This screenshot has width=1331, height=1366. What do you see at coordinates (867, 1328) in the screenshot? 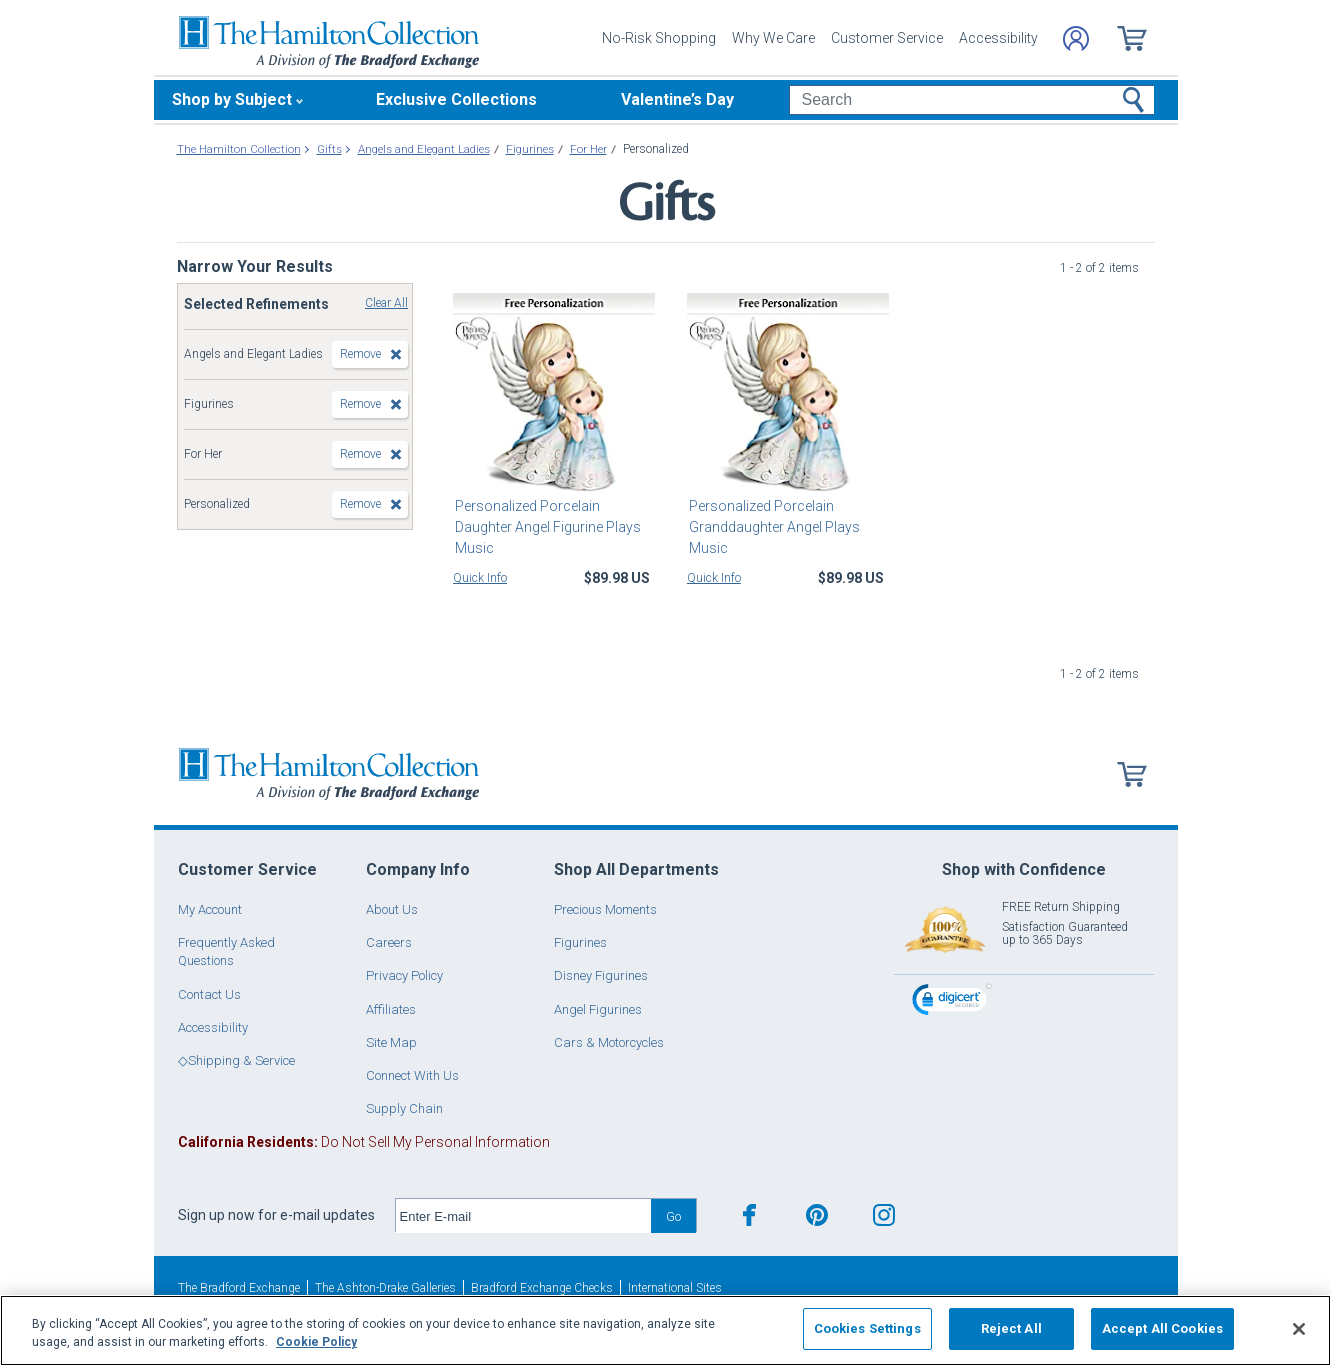
I see `Cookies Settings` at bounding box center [867, 1328].